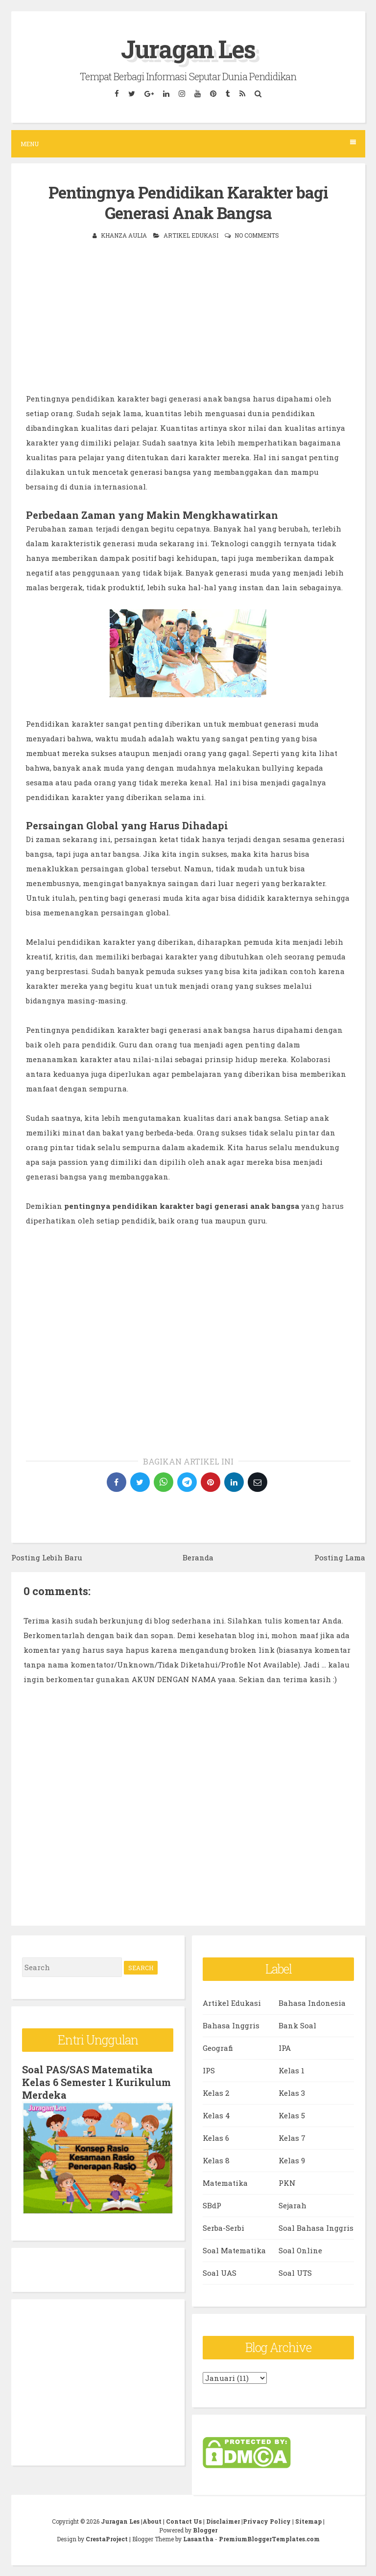  I want to click on PKN, so click(287, 2183).